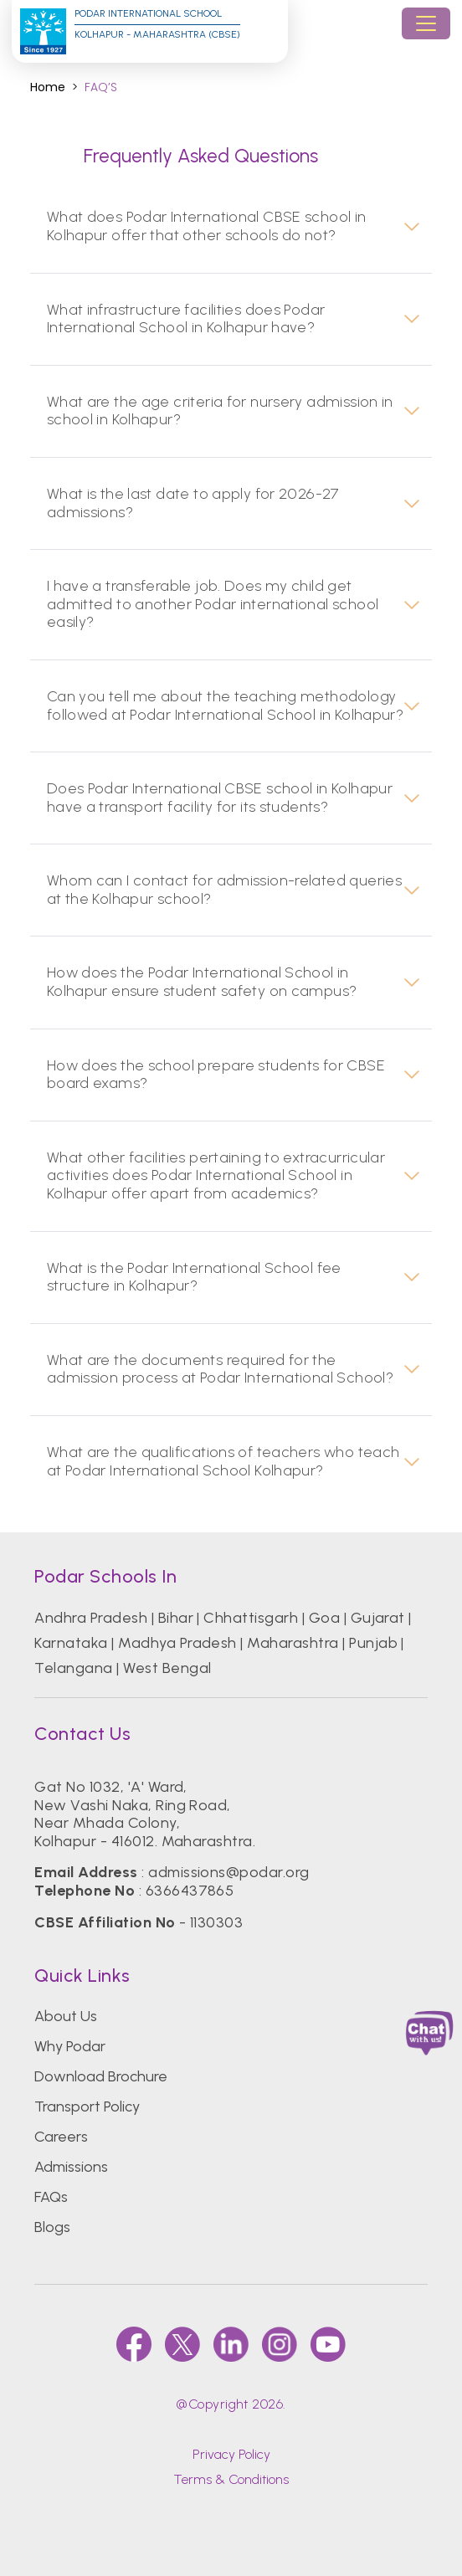 The height and width of the screenshot is (2576, 462). What do you see at coordinates (207, 226) in the screenshot?
I see `What does Podar International CBSE school in Kolhapur offer that other schools do not?` at bounding box center [207, 226].